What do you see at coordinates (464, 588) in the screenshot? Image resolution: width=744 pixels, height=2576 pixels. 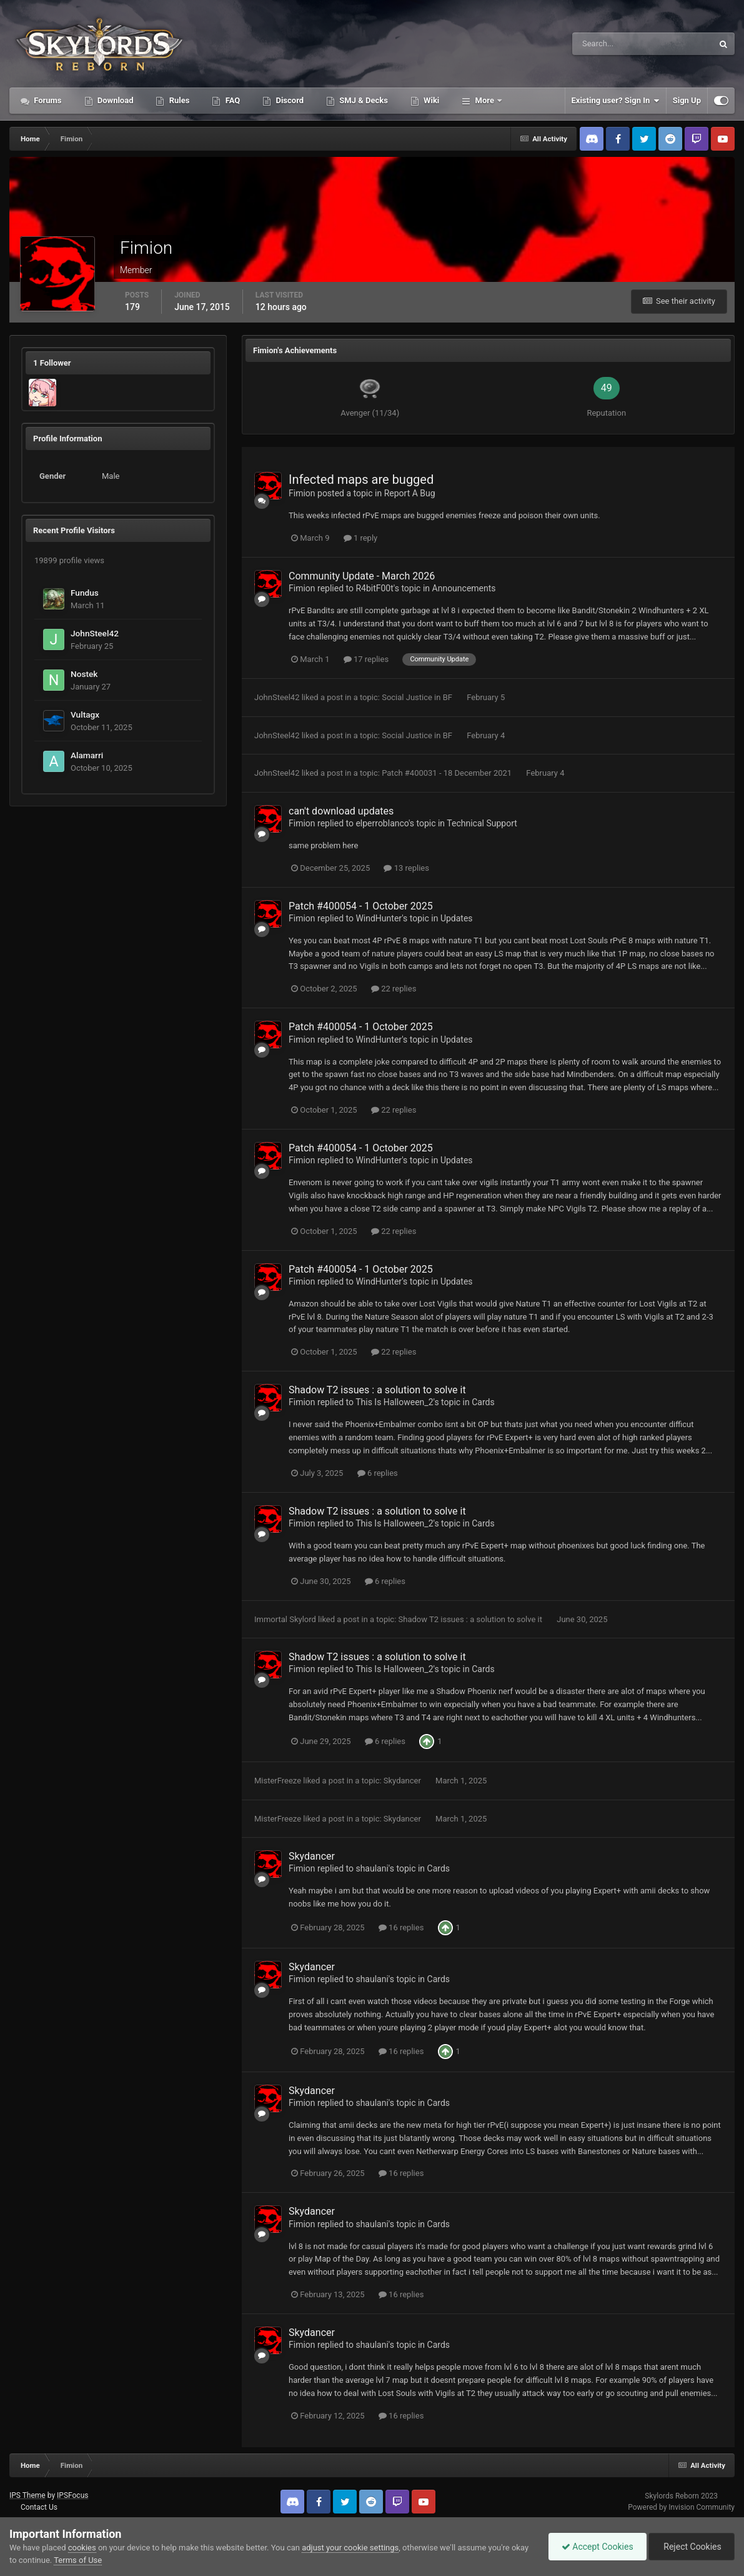 I see `Announcements` at bounding box center [464, 588].